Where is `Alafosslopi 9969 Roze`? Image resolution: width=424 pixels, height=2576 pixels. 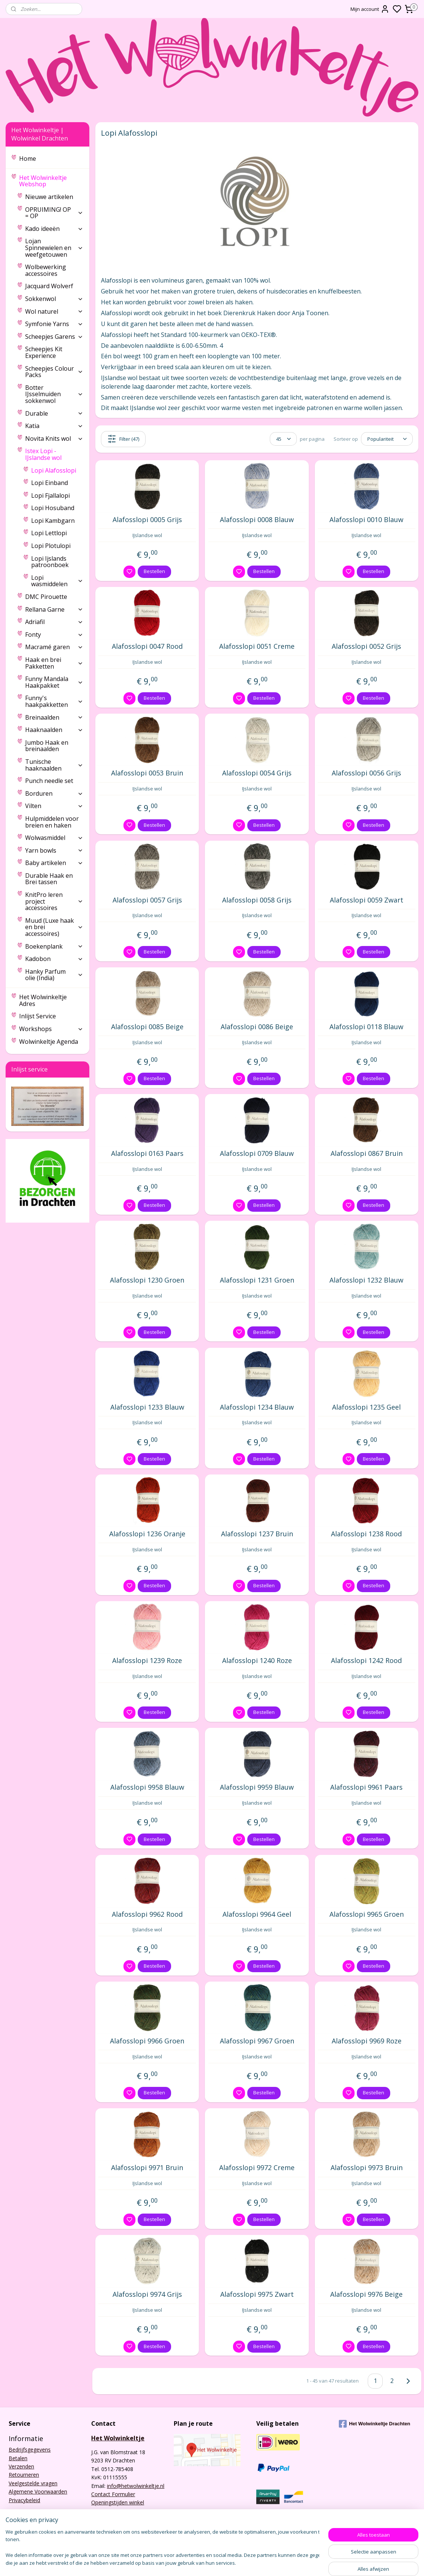 Alafosslopi 9969 Roze is located at coordinates (366, 2041).